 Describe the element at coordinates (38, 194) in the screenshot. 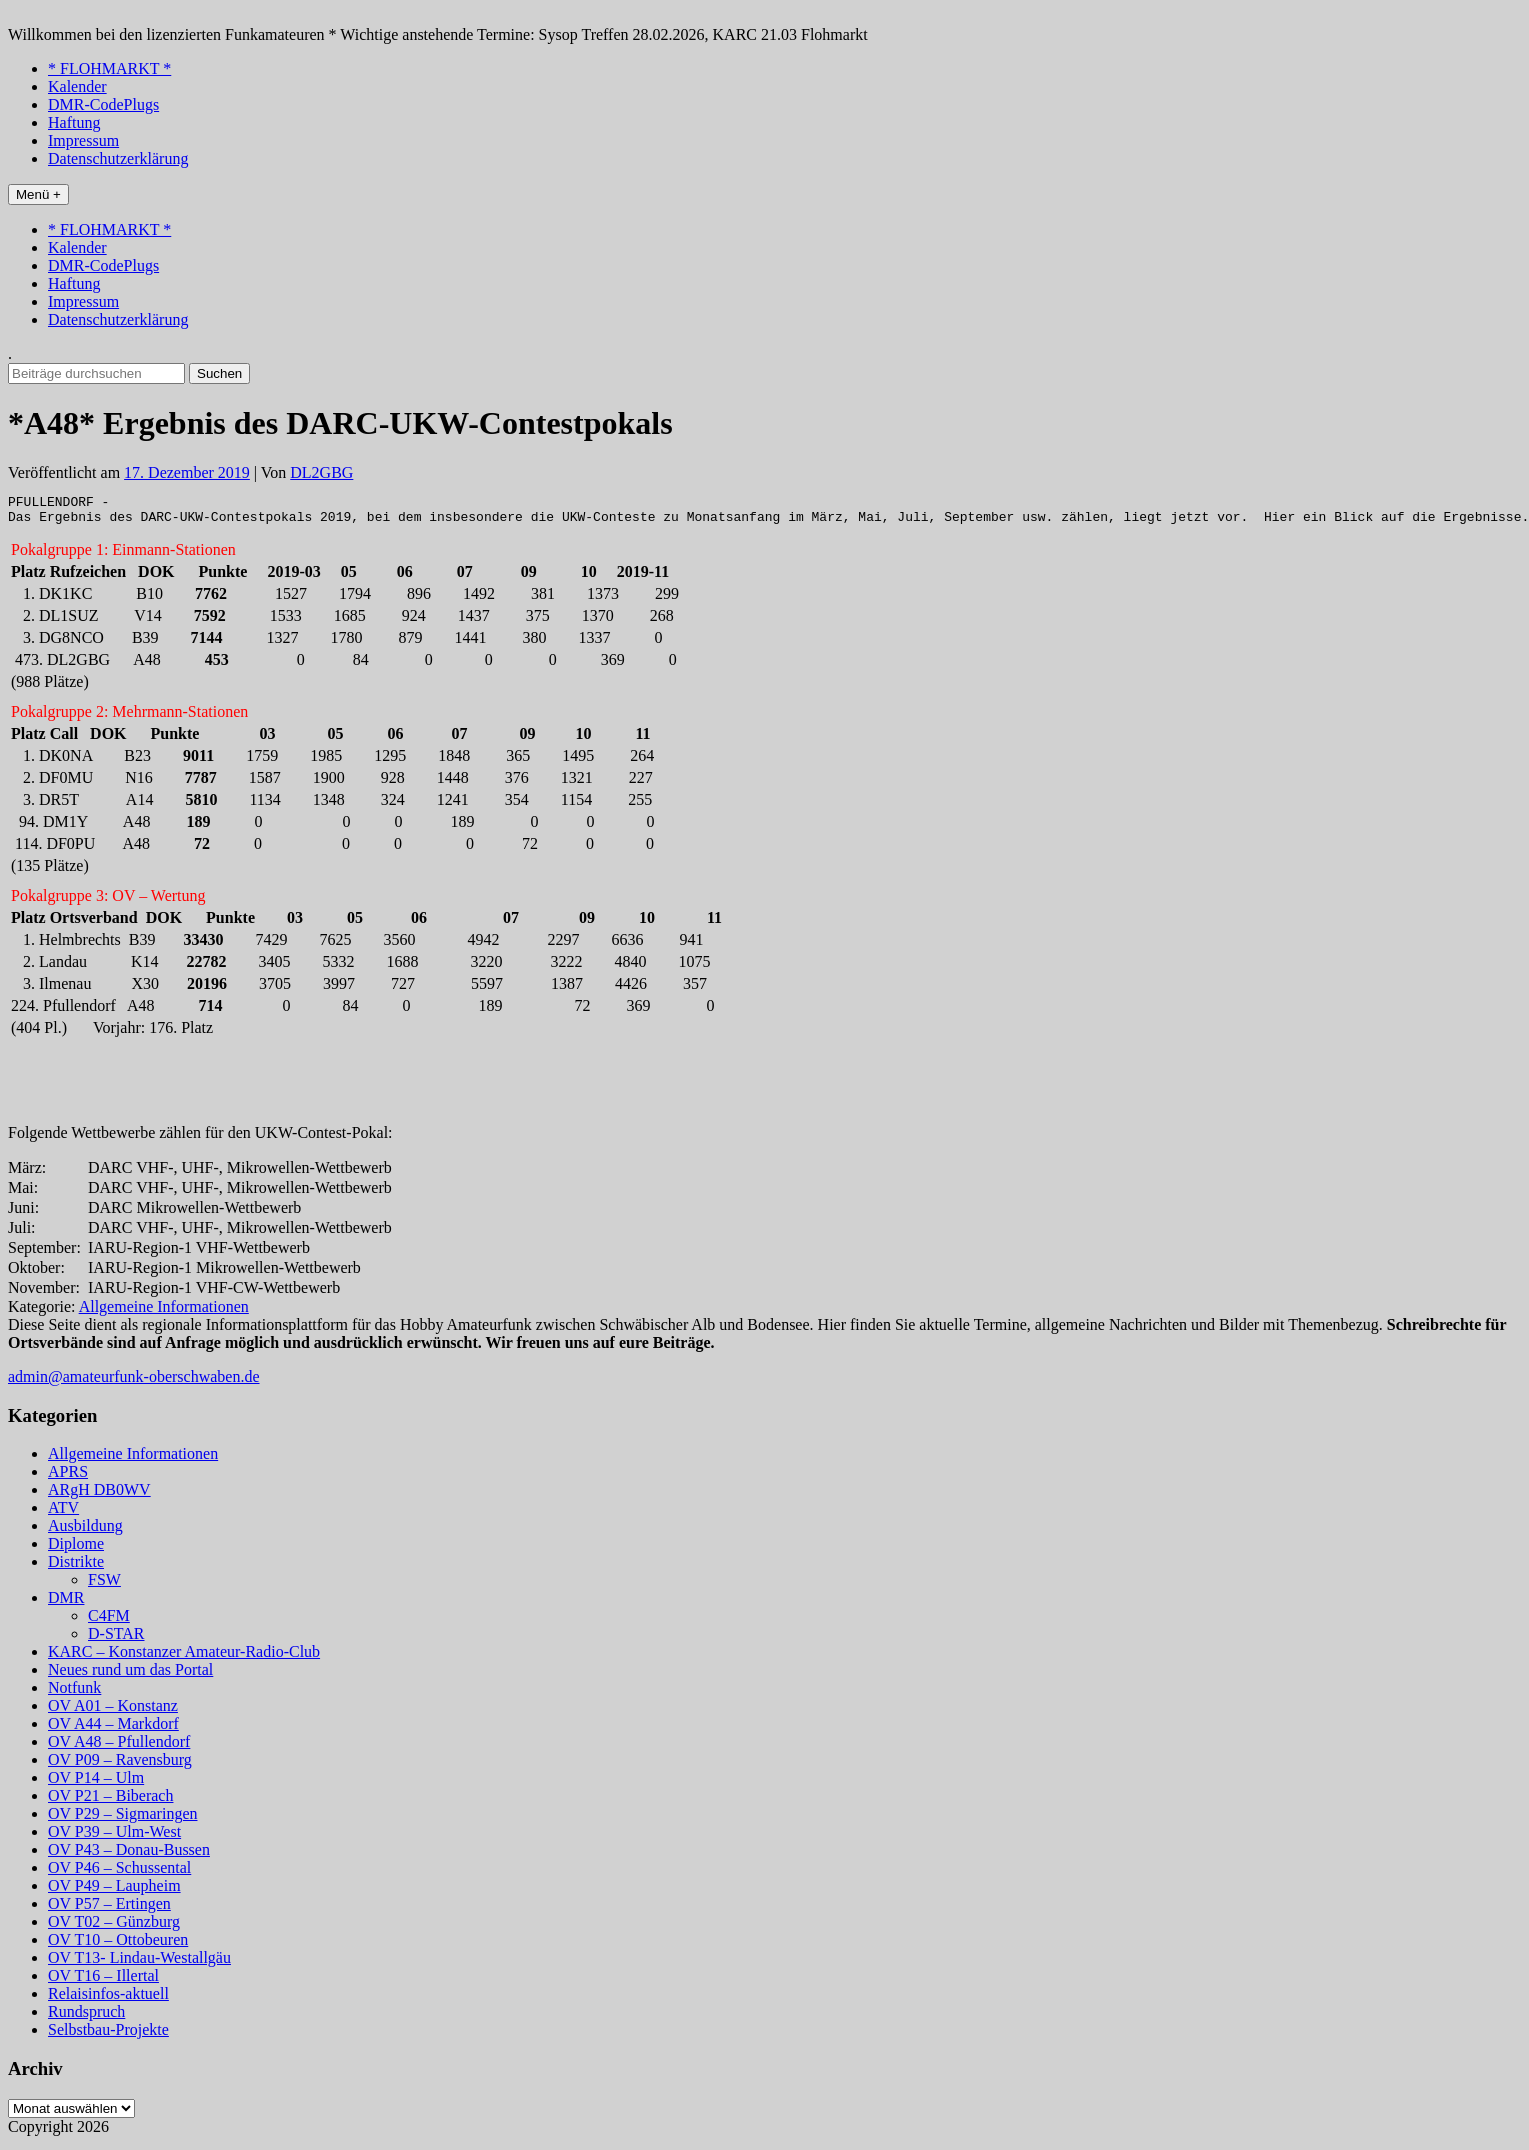

I see `Menü +` at that location.